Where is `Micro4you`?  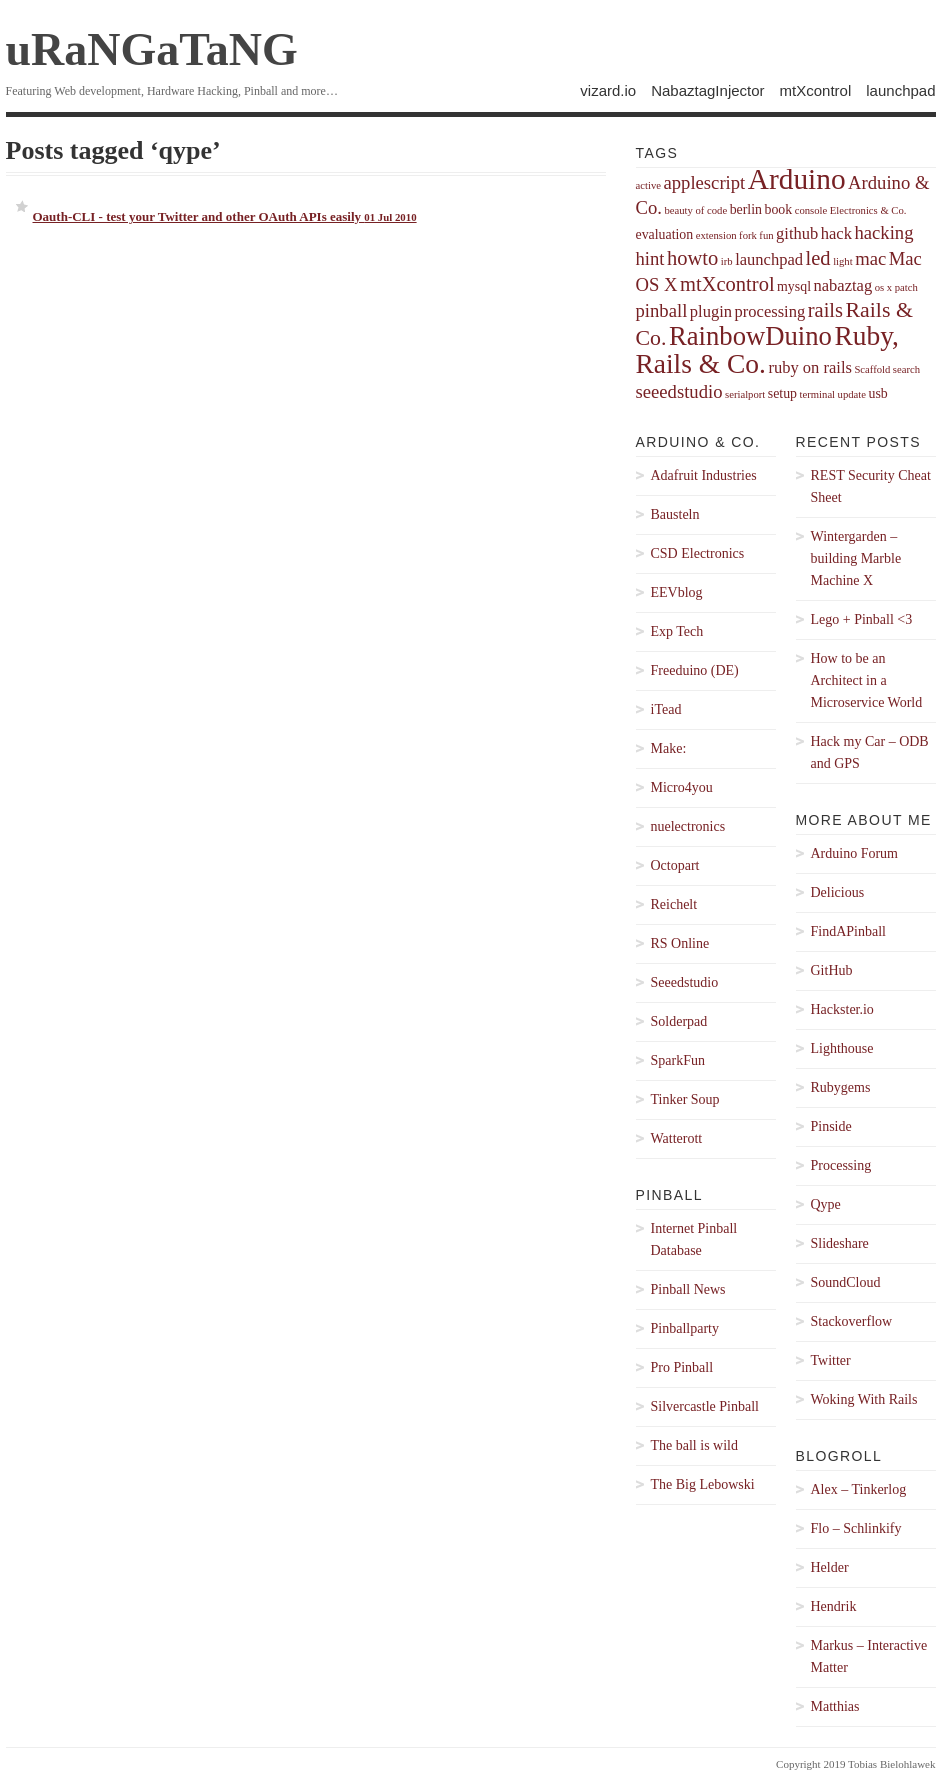
Micro4you is located at coordinates (682, 787).